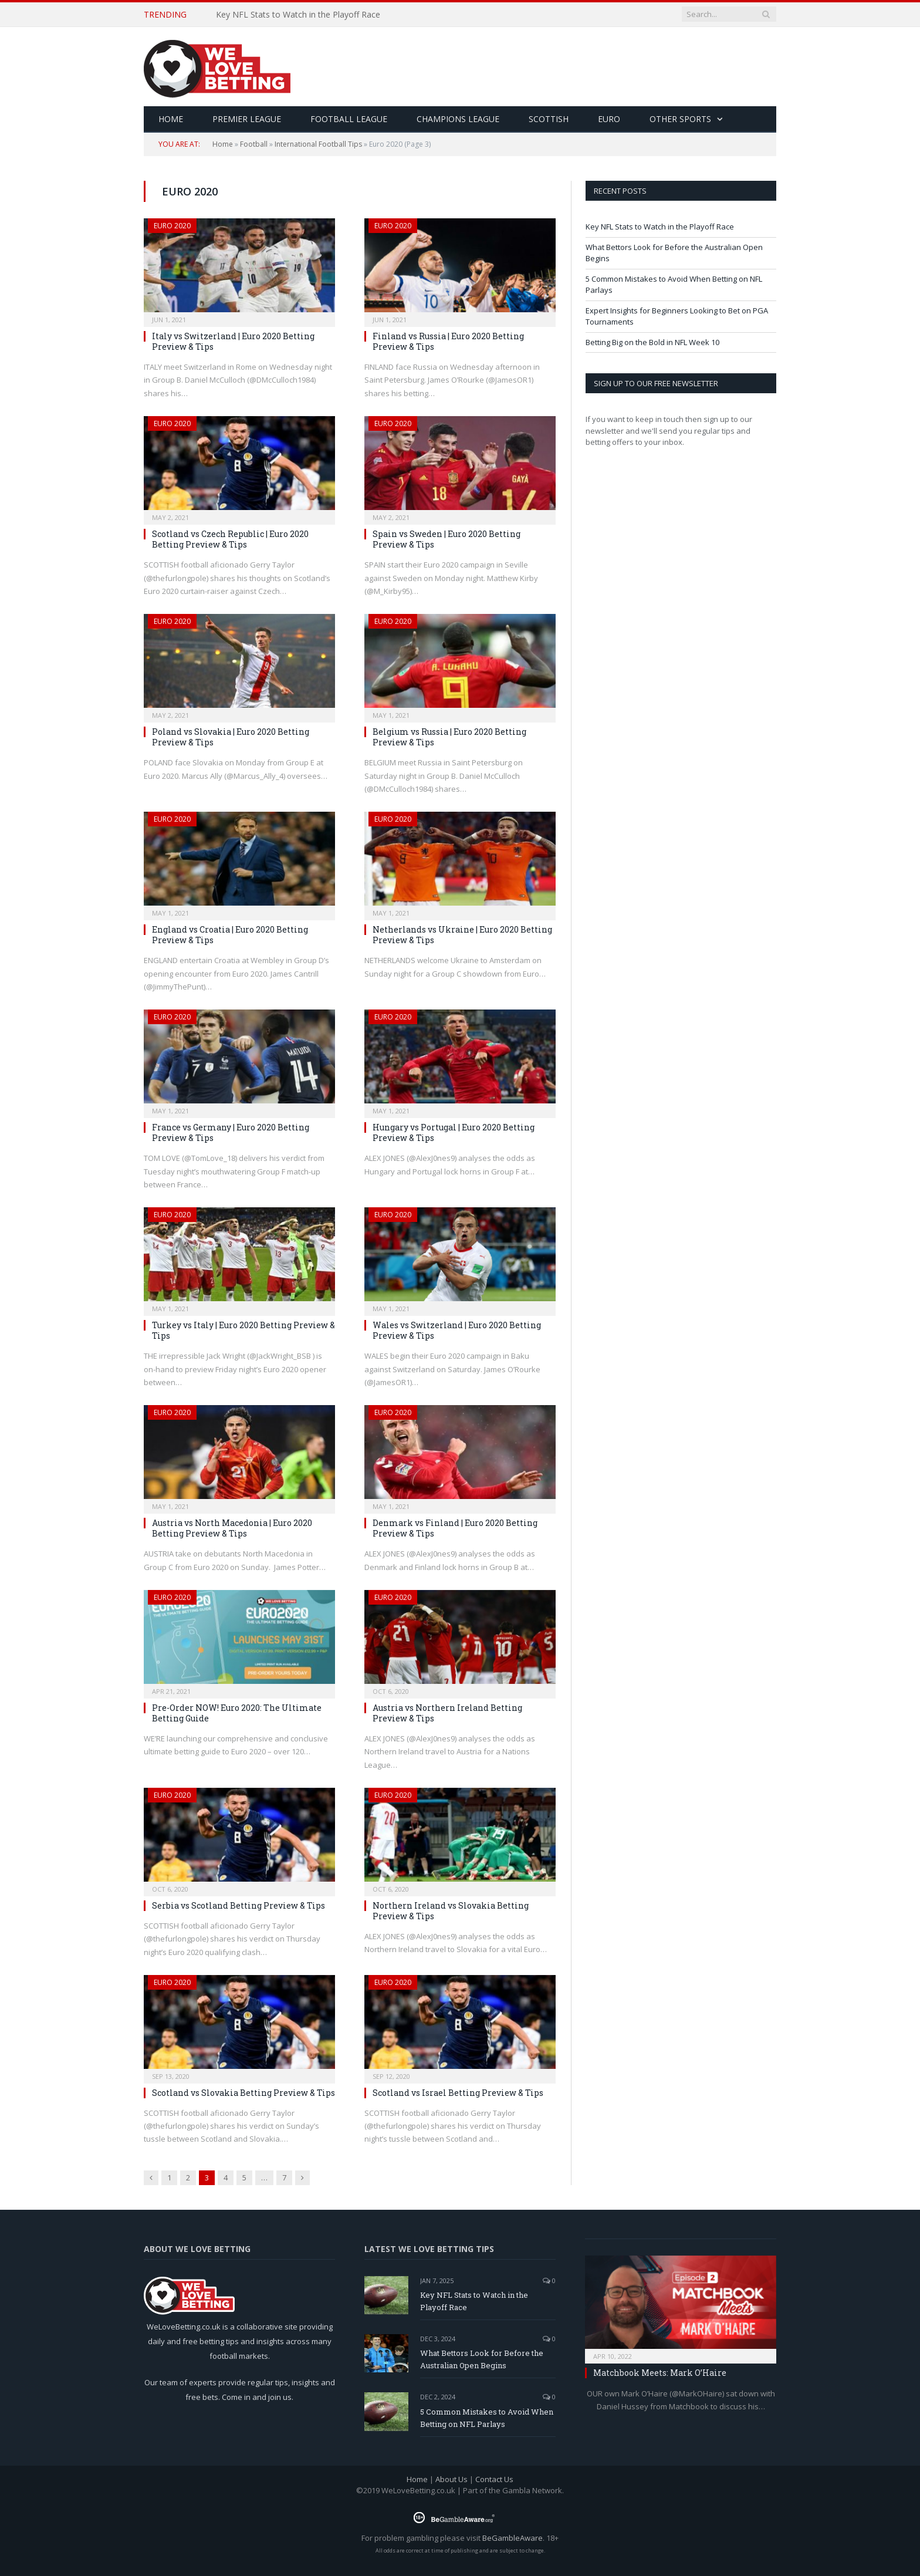 This screenshot has height=2576, width=920. Describe the element at coordinates (170, 118) in the screenshot. I see `HOME` at that location.